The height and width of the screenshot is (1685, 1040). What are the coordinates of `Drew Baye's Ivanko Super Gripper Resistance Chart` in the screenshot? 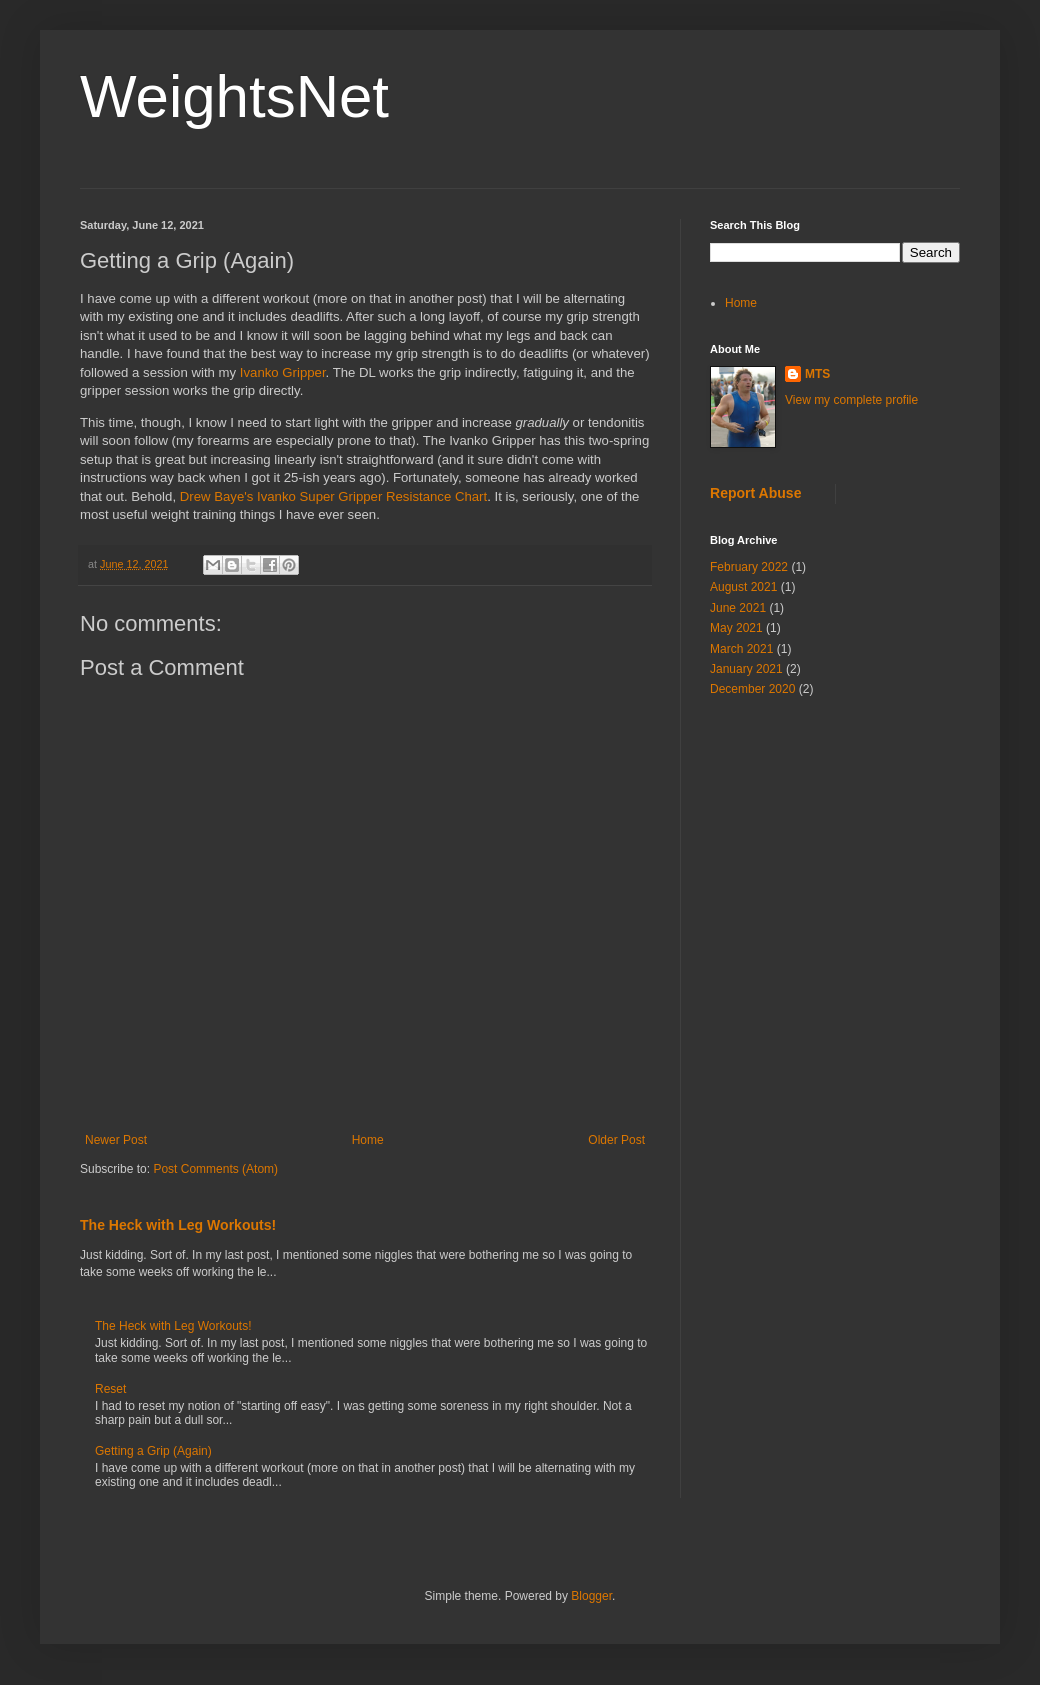 It's located at (333, 496).